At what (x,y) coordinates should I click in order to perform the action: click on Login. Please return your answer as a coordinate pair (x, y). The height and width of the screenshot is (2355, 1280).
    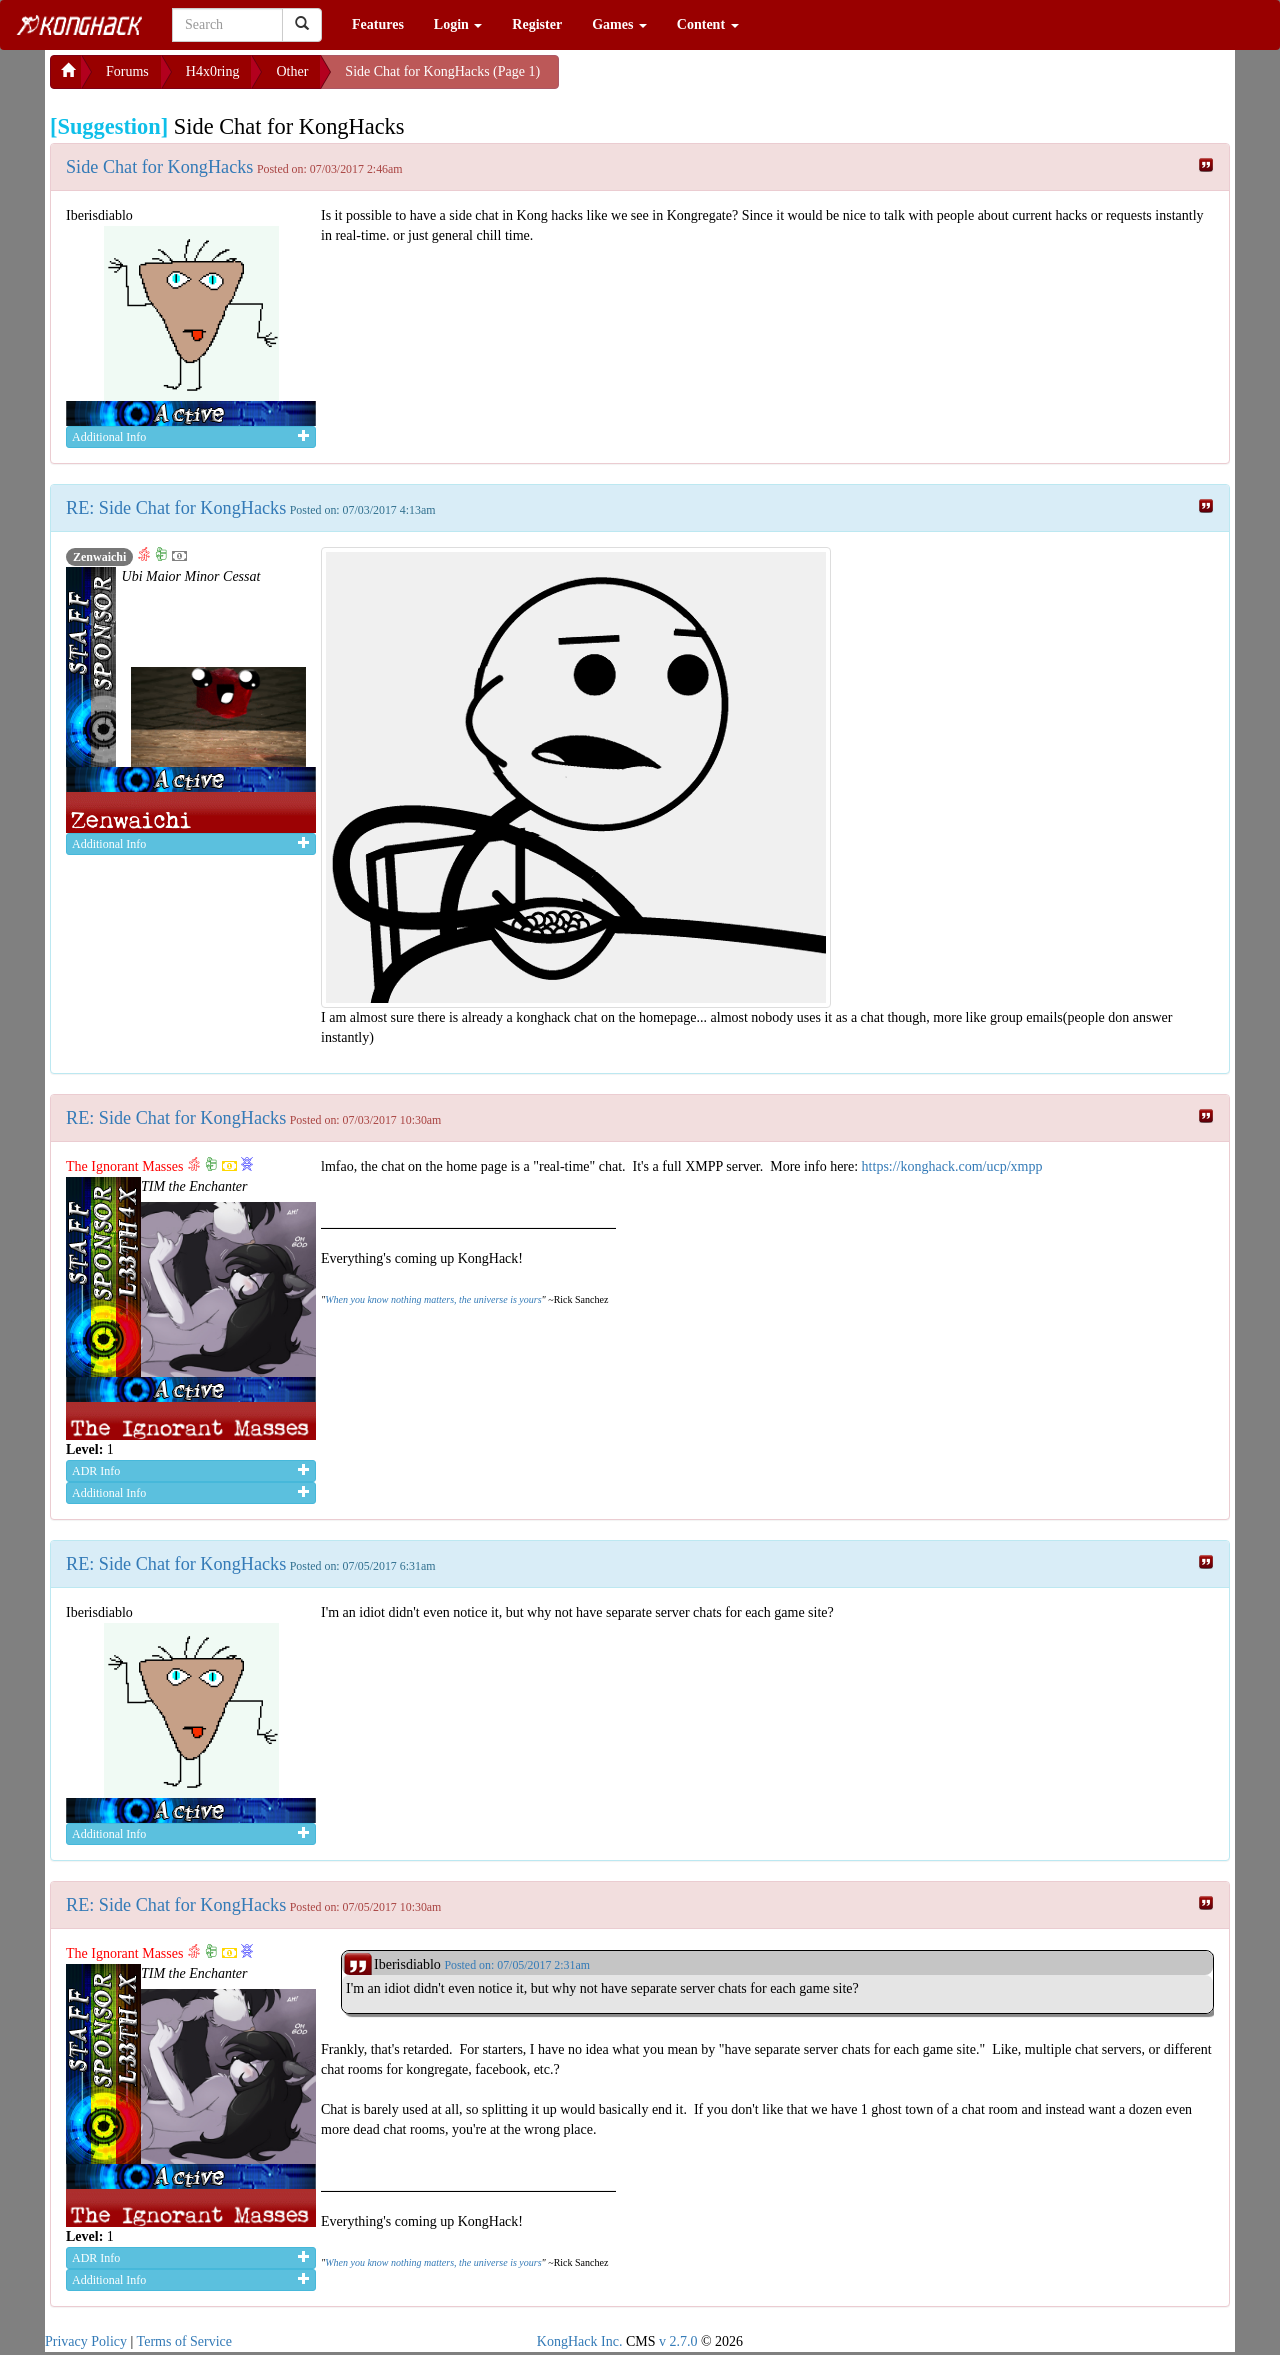
    Looking at the image, I should click on (458, 24).